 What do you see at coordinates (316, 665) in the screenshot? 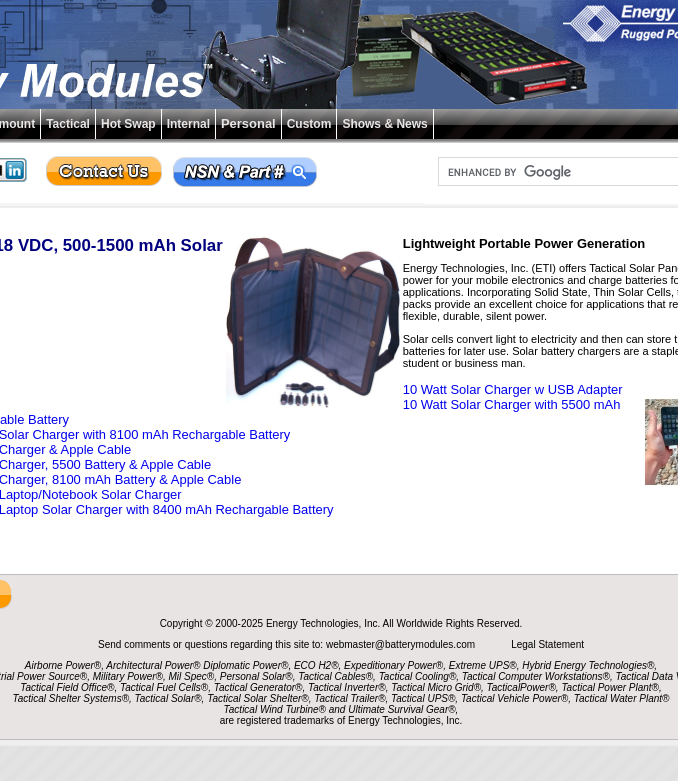
I see `ECO H2®` at bounding box center [316, 665].